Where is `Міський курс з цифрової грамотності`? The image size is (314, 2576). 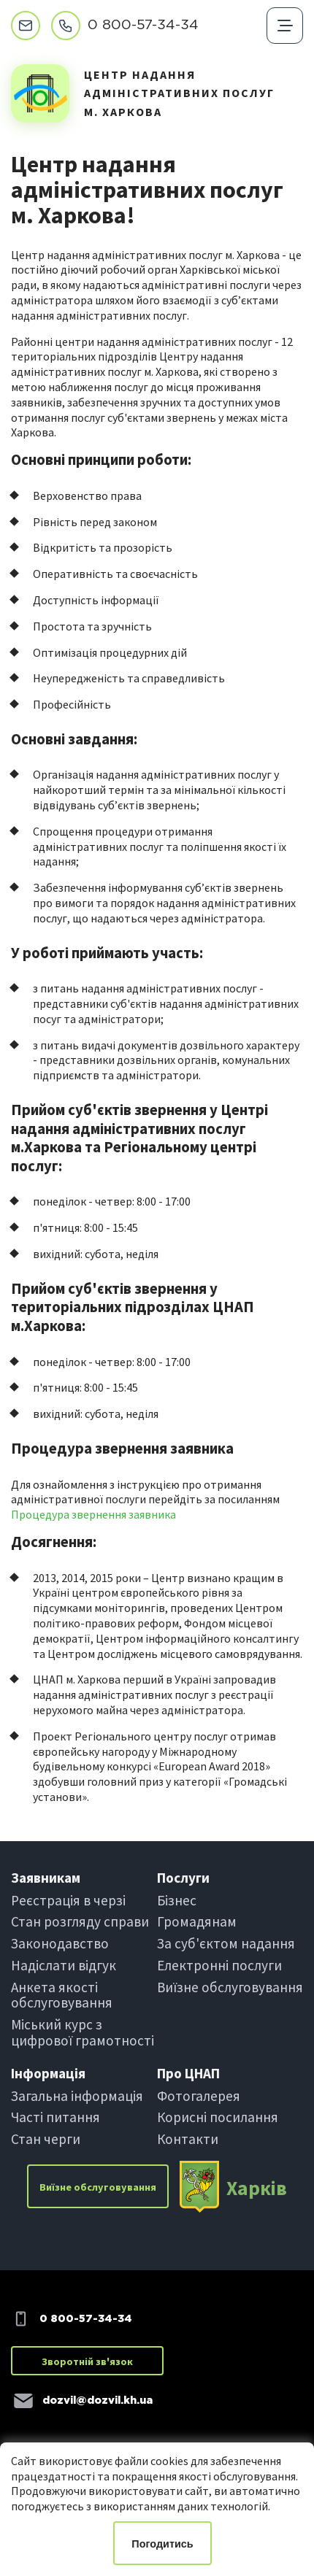
Міський курс з цифрової грамотності is located at coordinates (82, 2032).